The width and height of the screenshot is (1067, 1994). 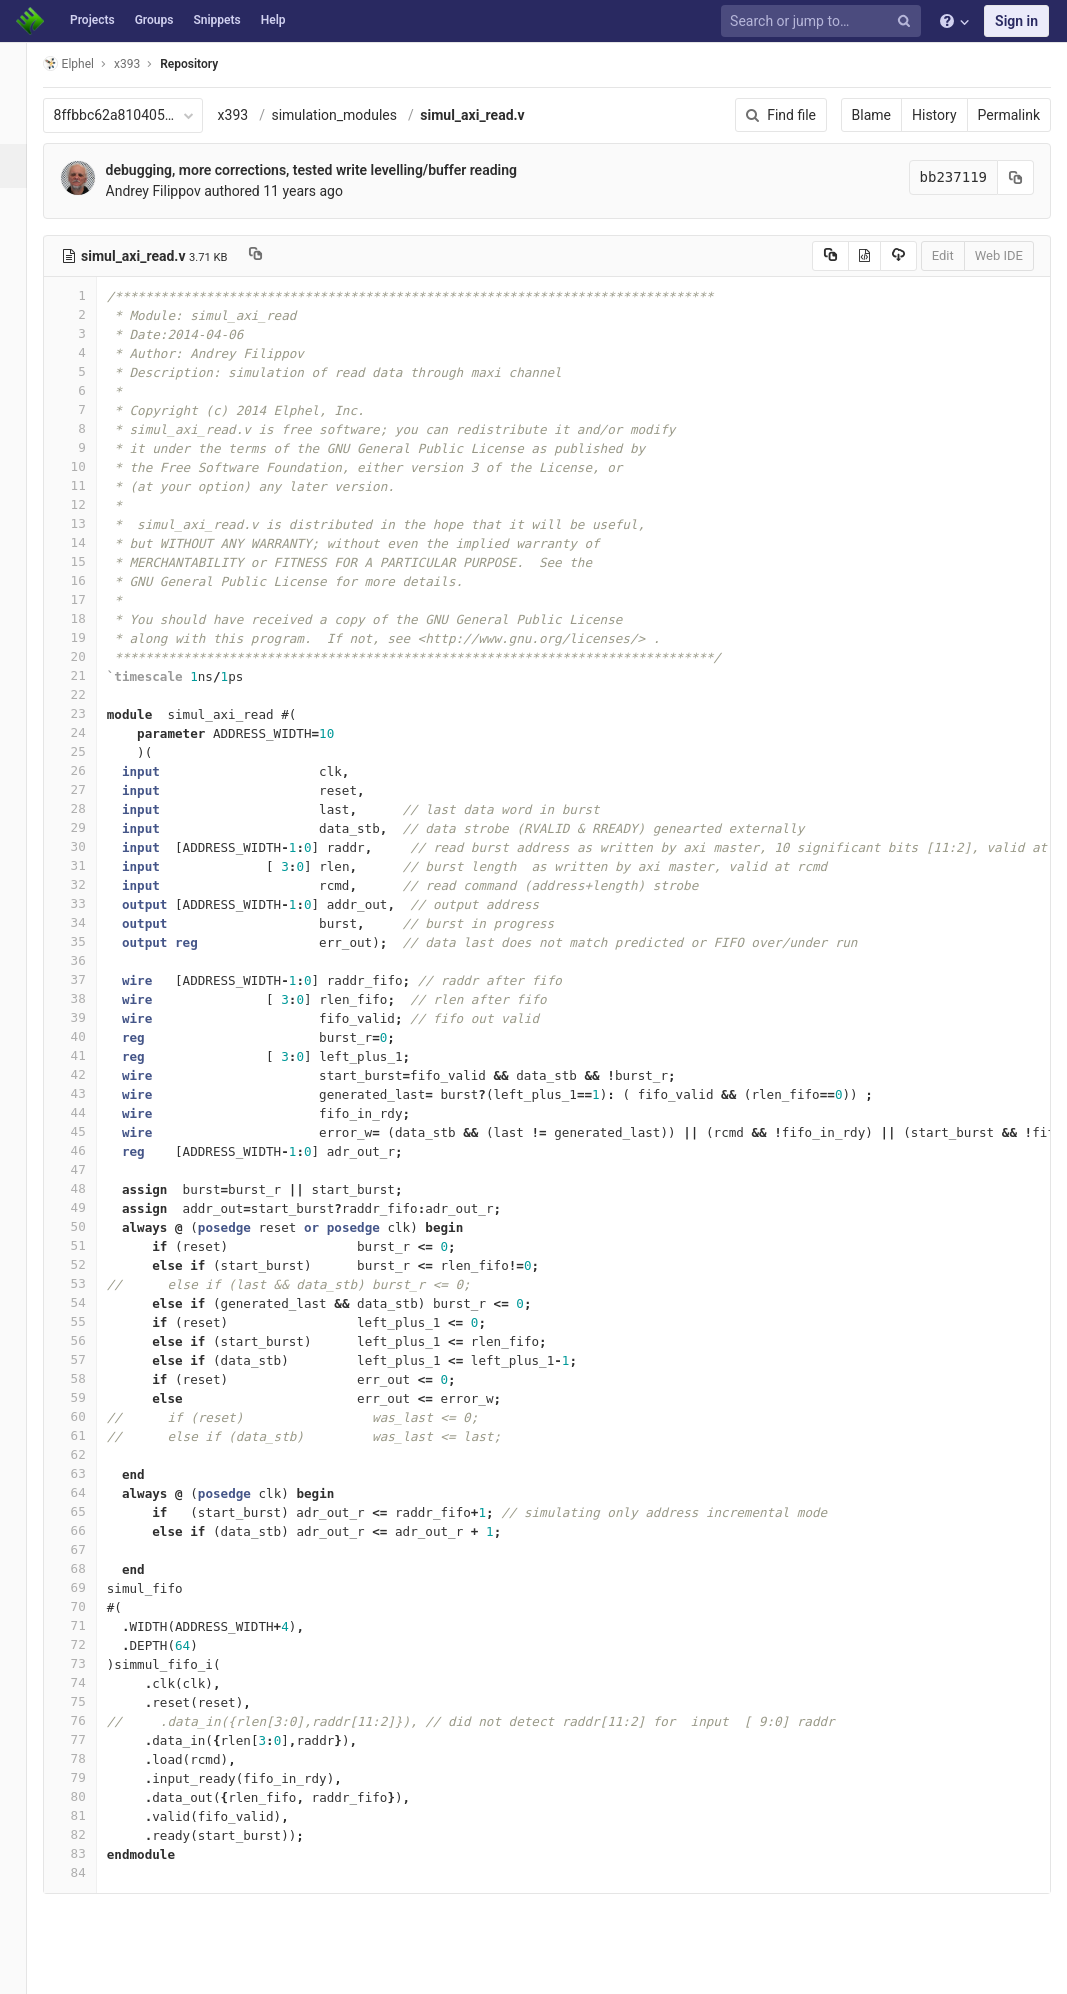 What do you see at coordinates (24, 1970) in the screenshot?
I see `[button]` at bounding box center [24, 1970].